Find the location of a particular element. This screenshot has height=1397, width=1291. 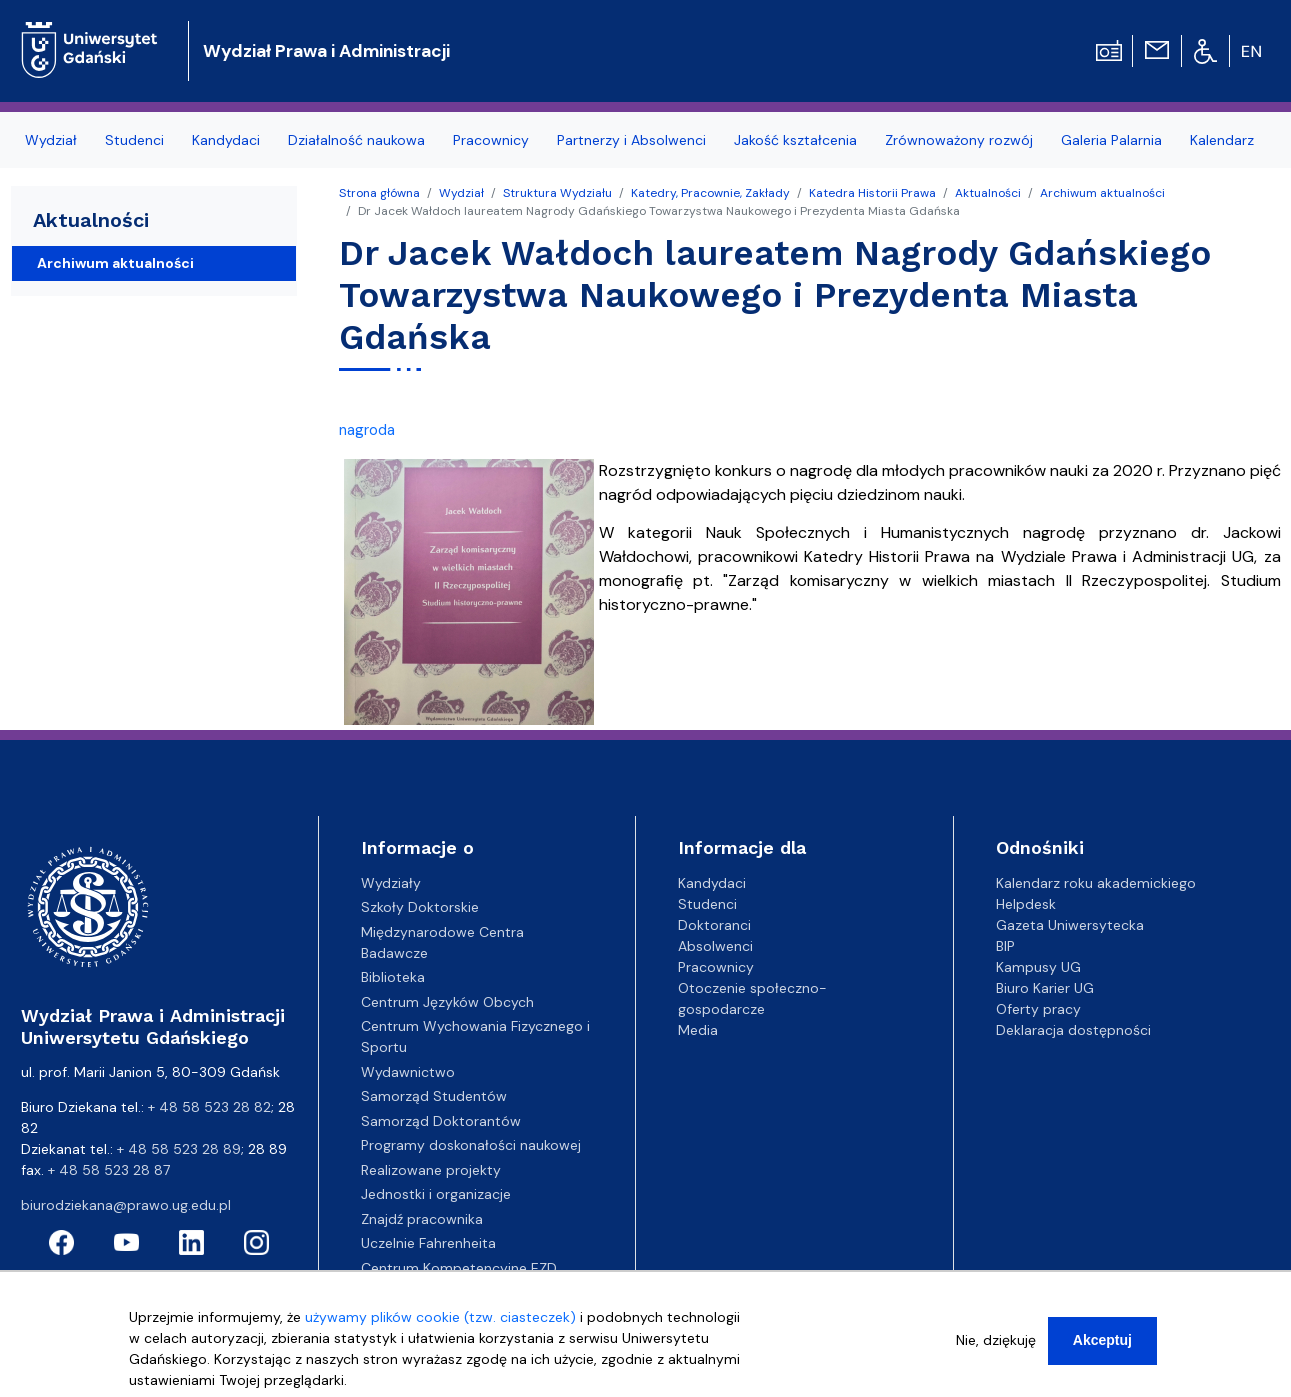

Zrównoważony rozwój [menuitem] is located at coordinates (959, 140).